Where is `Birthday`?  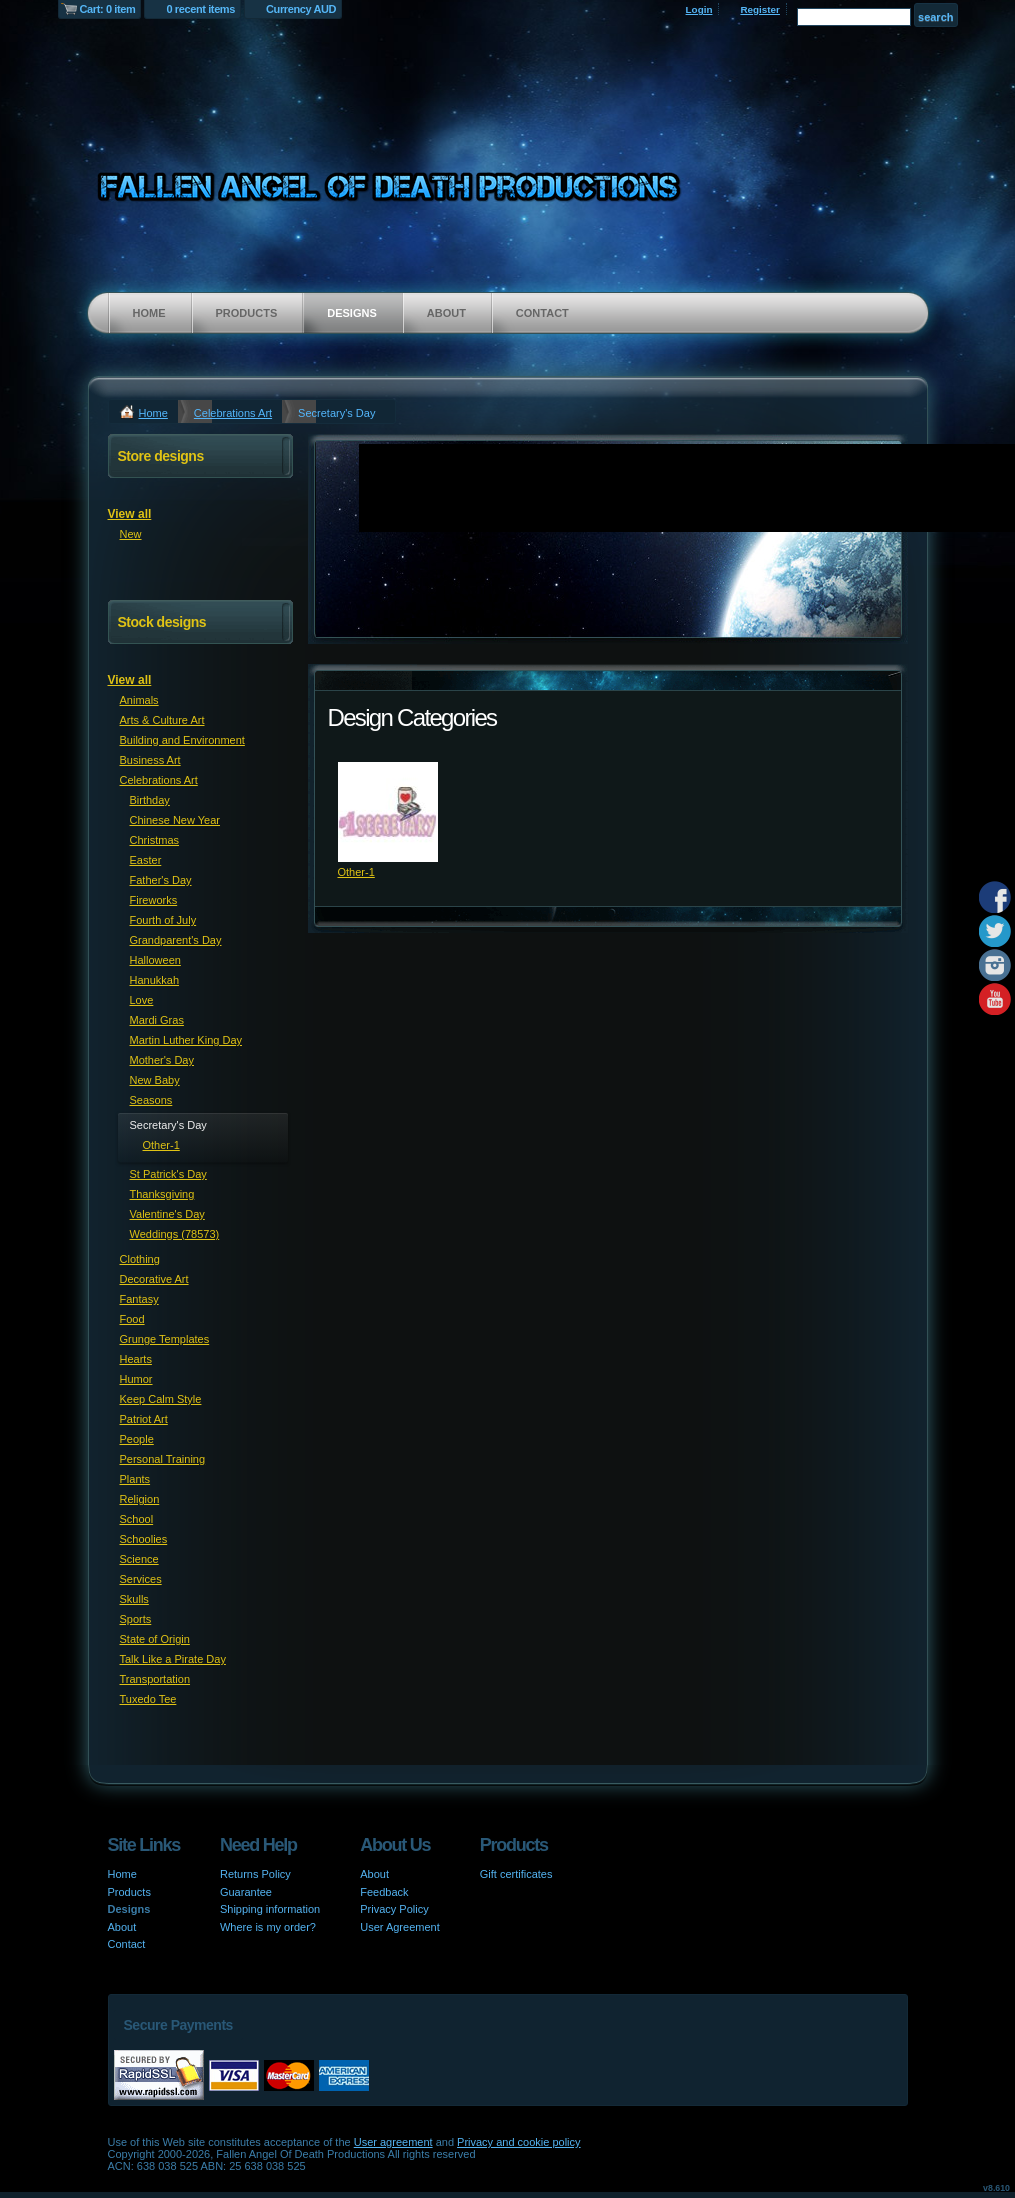
Birthday is located at coordinates (150, 800).